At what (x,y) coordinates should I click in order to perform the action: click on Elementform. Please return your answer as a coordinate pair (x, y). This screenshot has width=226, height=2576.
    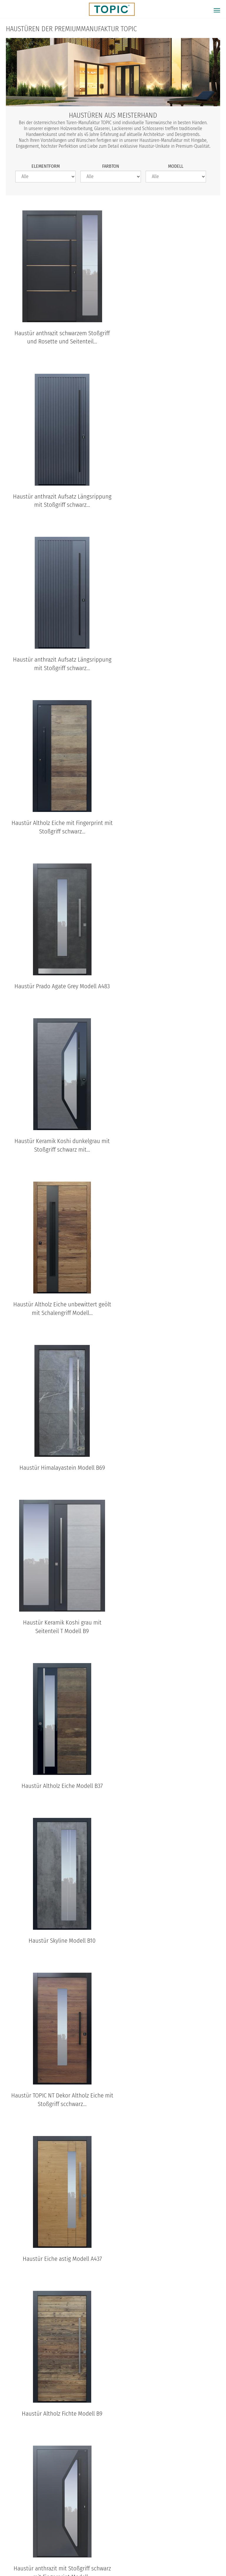
    Looking at the image, I should click on (45, 166).